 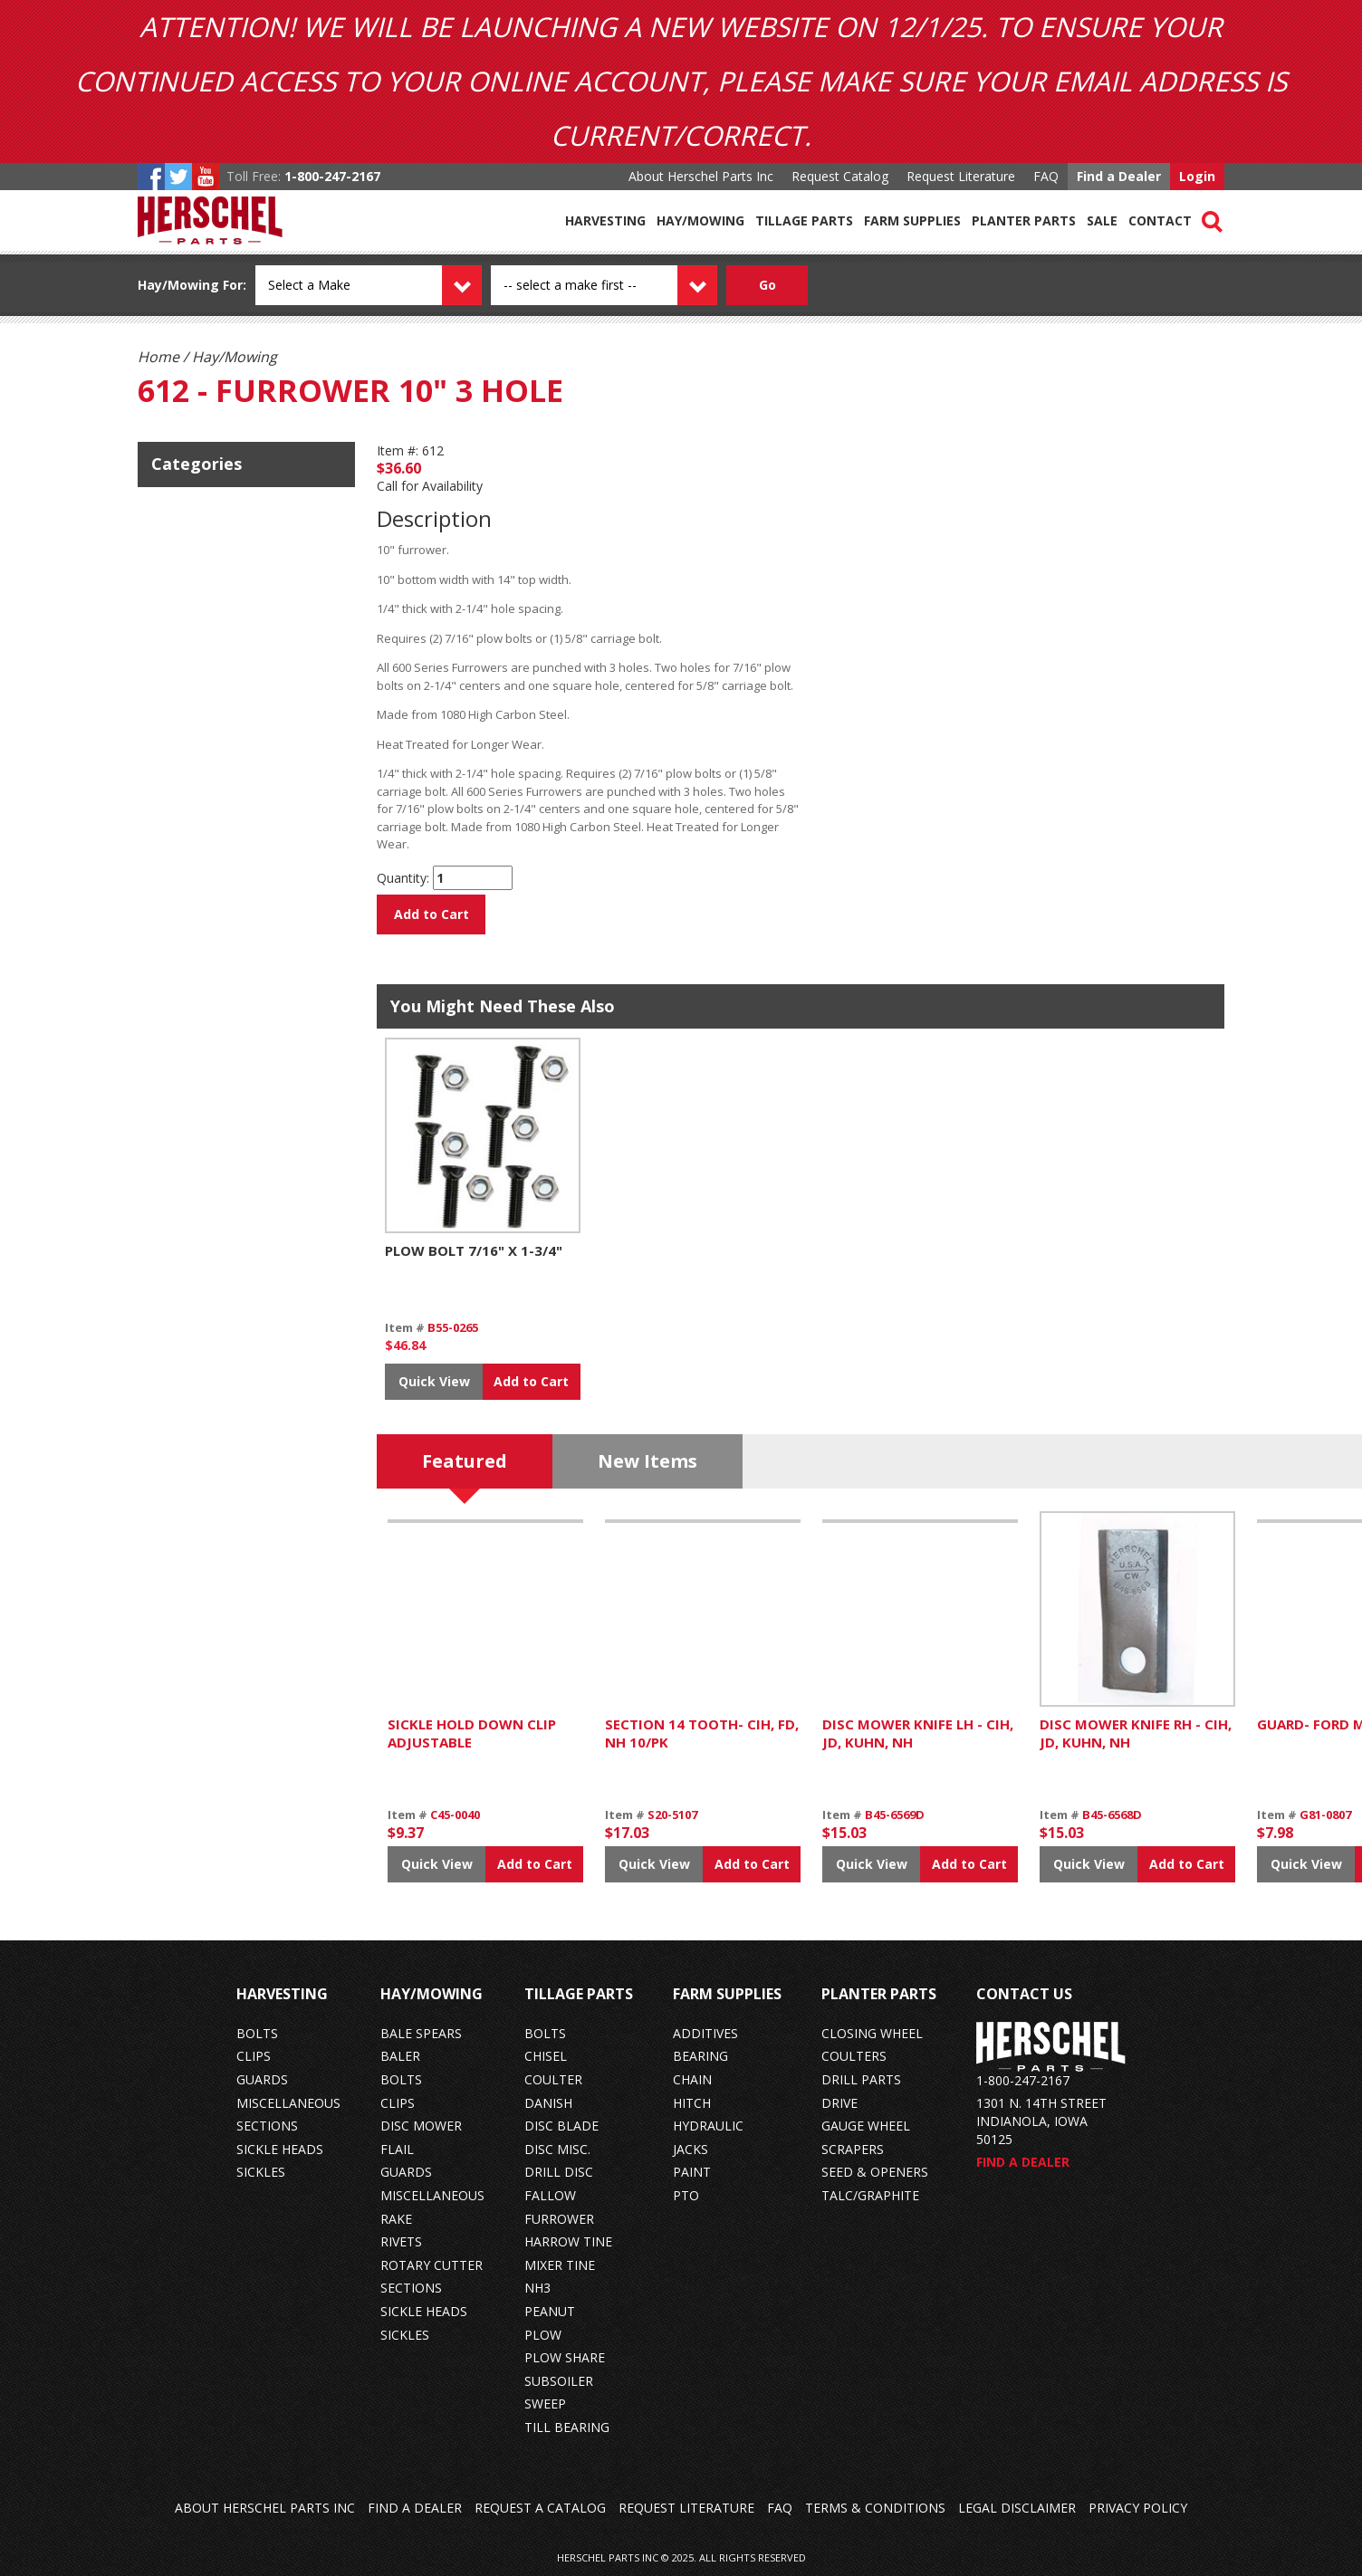 What do you see at coordinates (559, 2218) in the screenshot?
I see `furrower` at bounding box center [559, 2218].